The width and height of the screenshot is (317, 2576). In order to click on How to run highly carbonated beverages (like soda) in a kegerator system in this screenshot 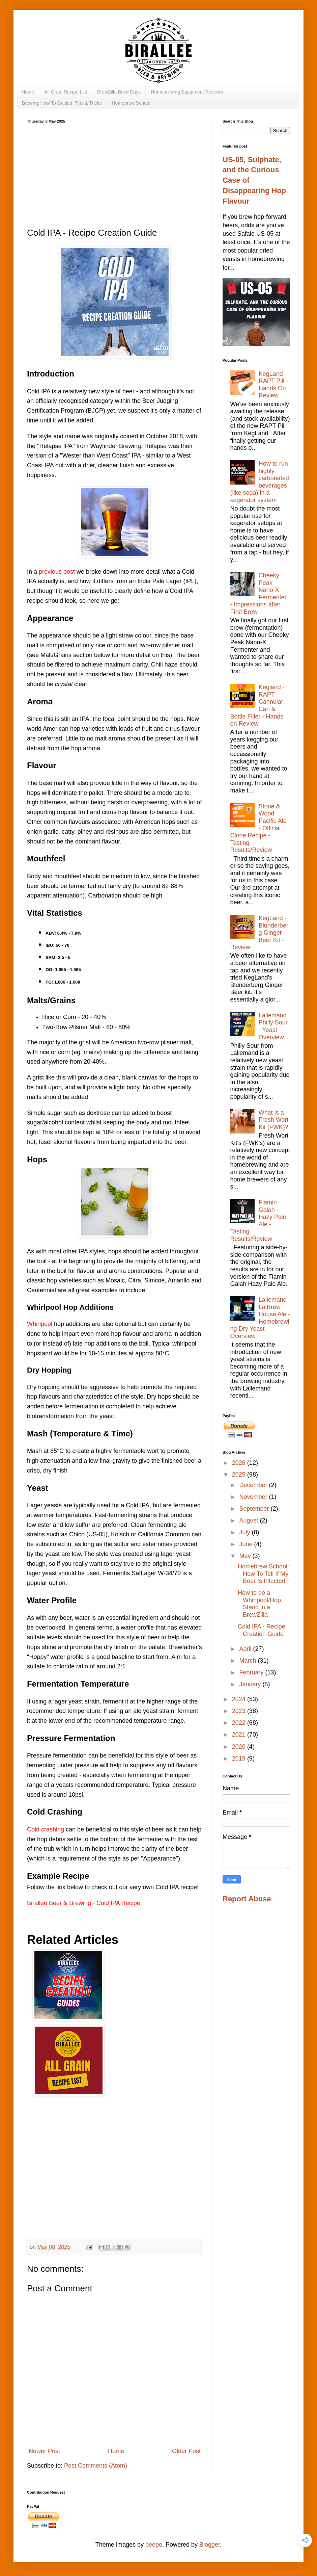, I will do `click(259, 481)`.